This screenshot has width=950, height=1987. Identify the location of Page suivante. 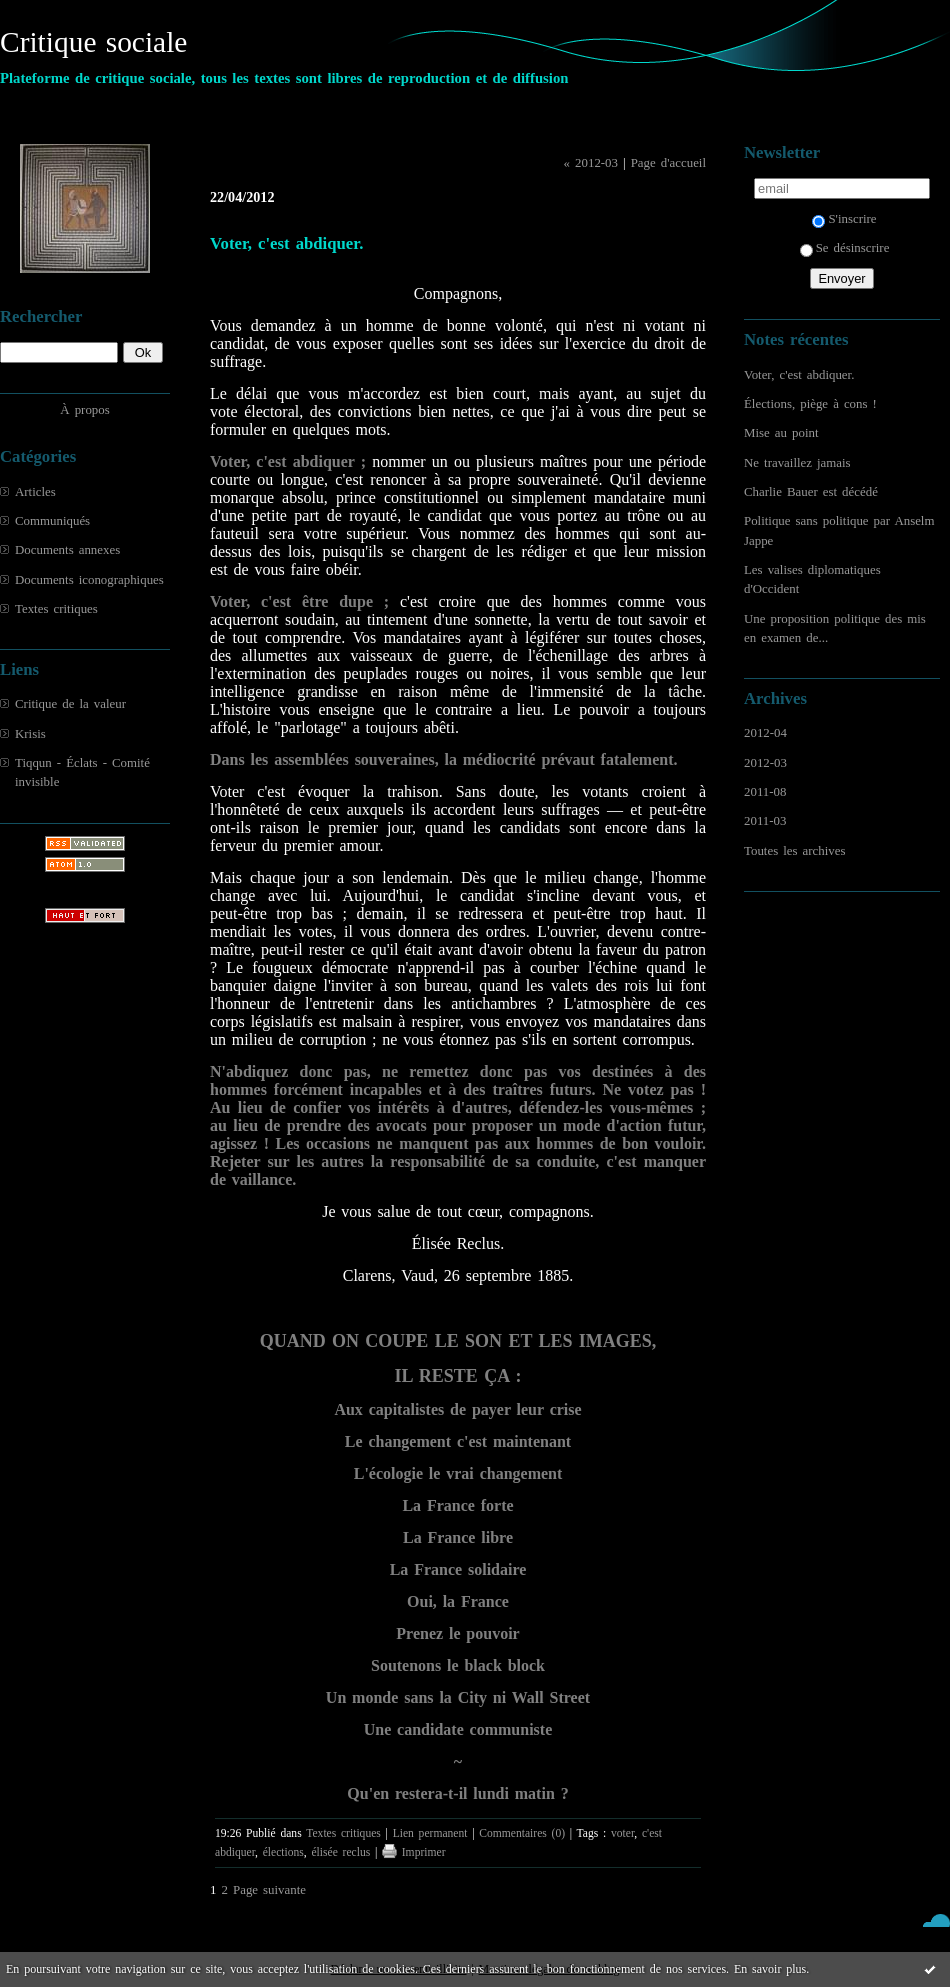
(269, 1890).